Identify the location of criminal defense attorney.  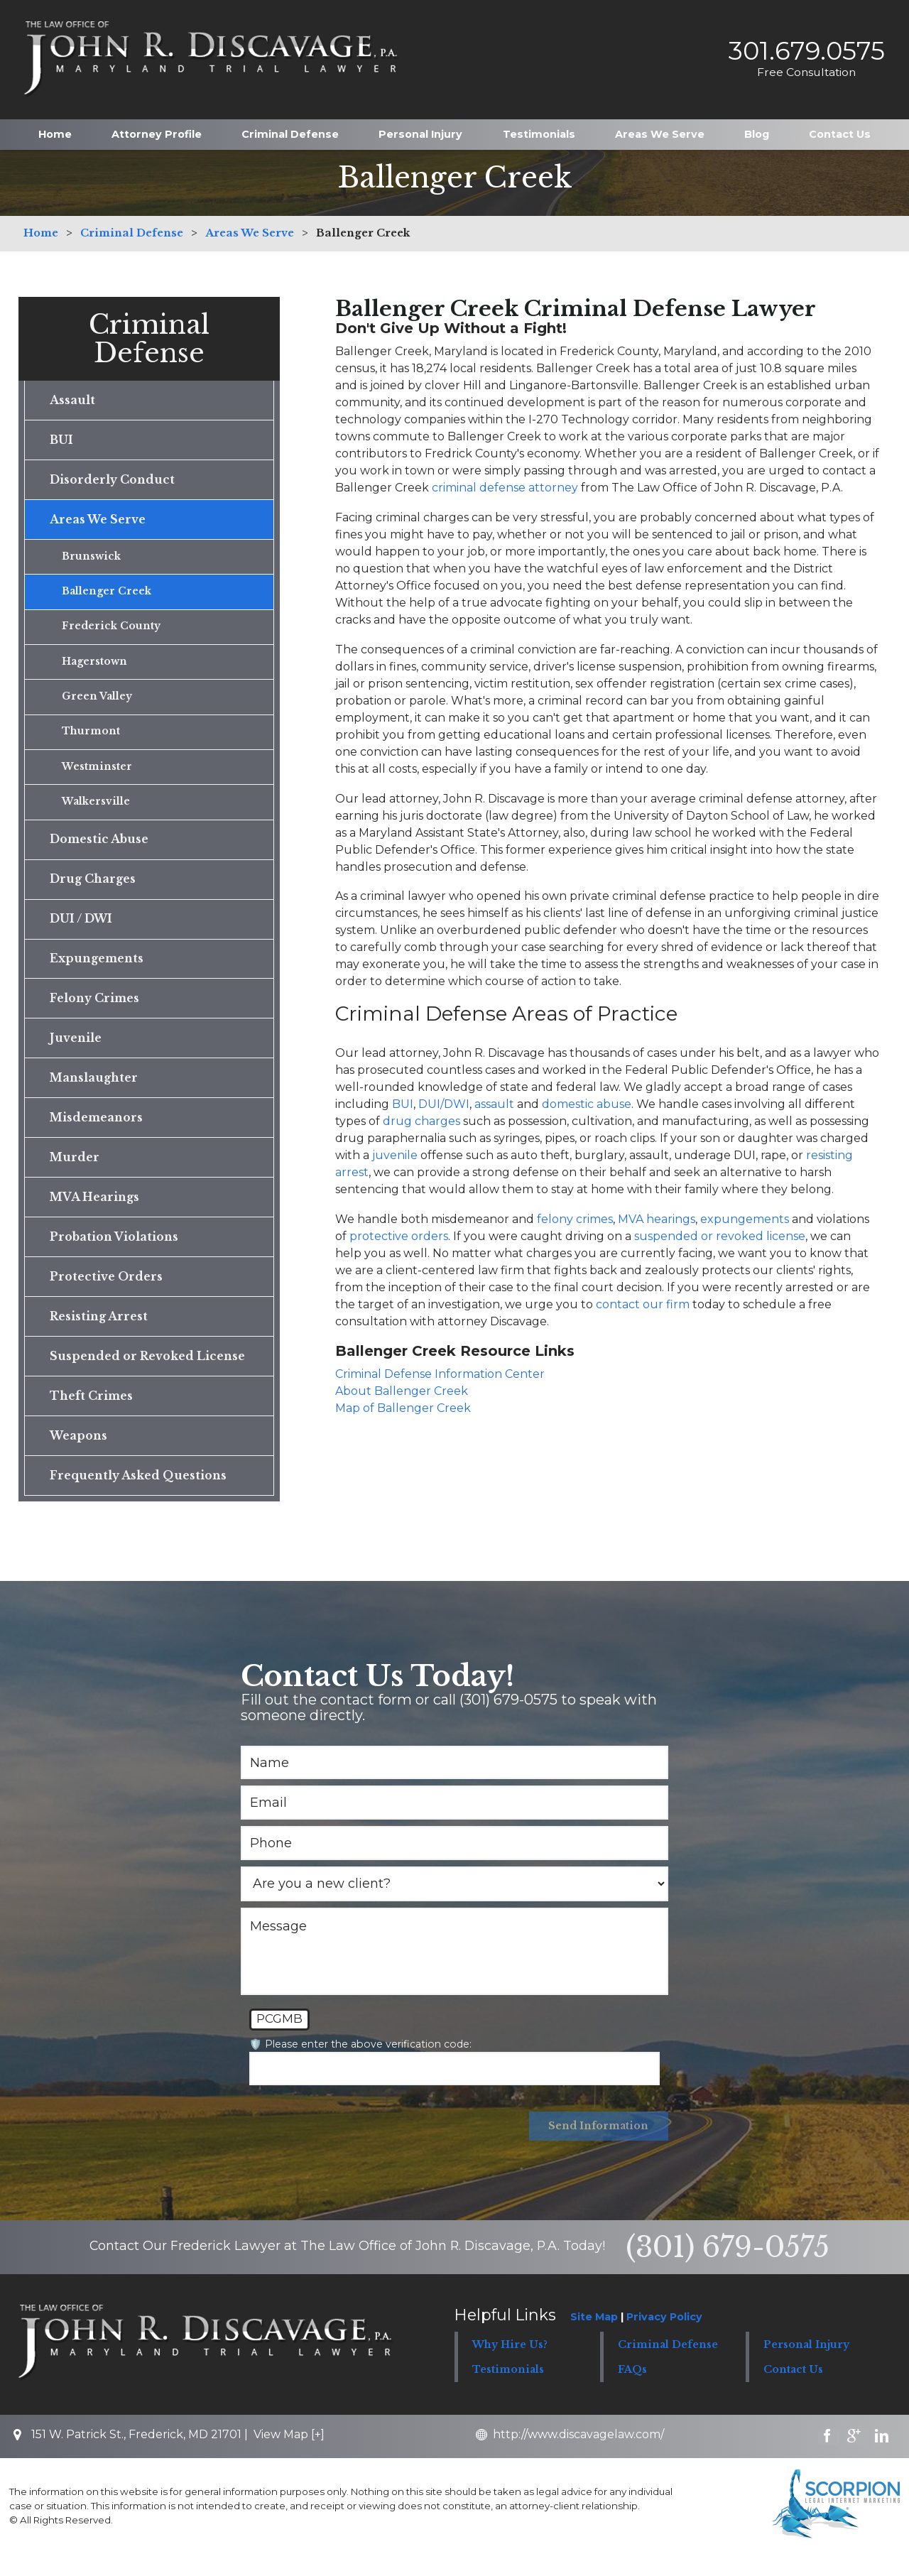
(505, 487).